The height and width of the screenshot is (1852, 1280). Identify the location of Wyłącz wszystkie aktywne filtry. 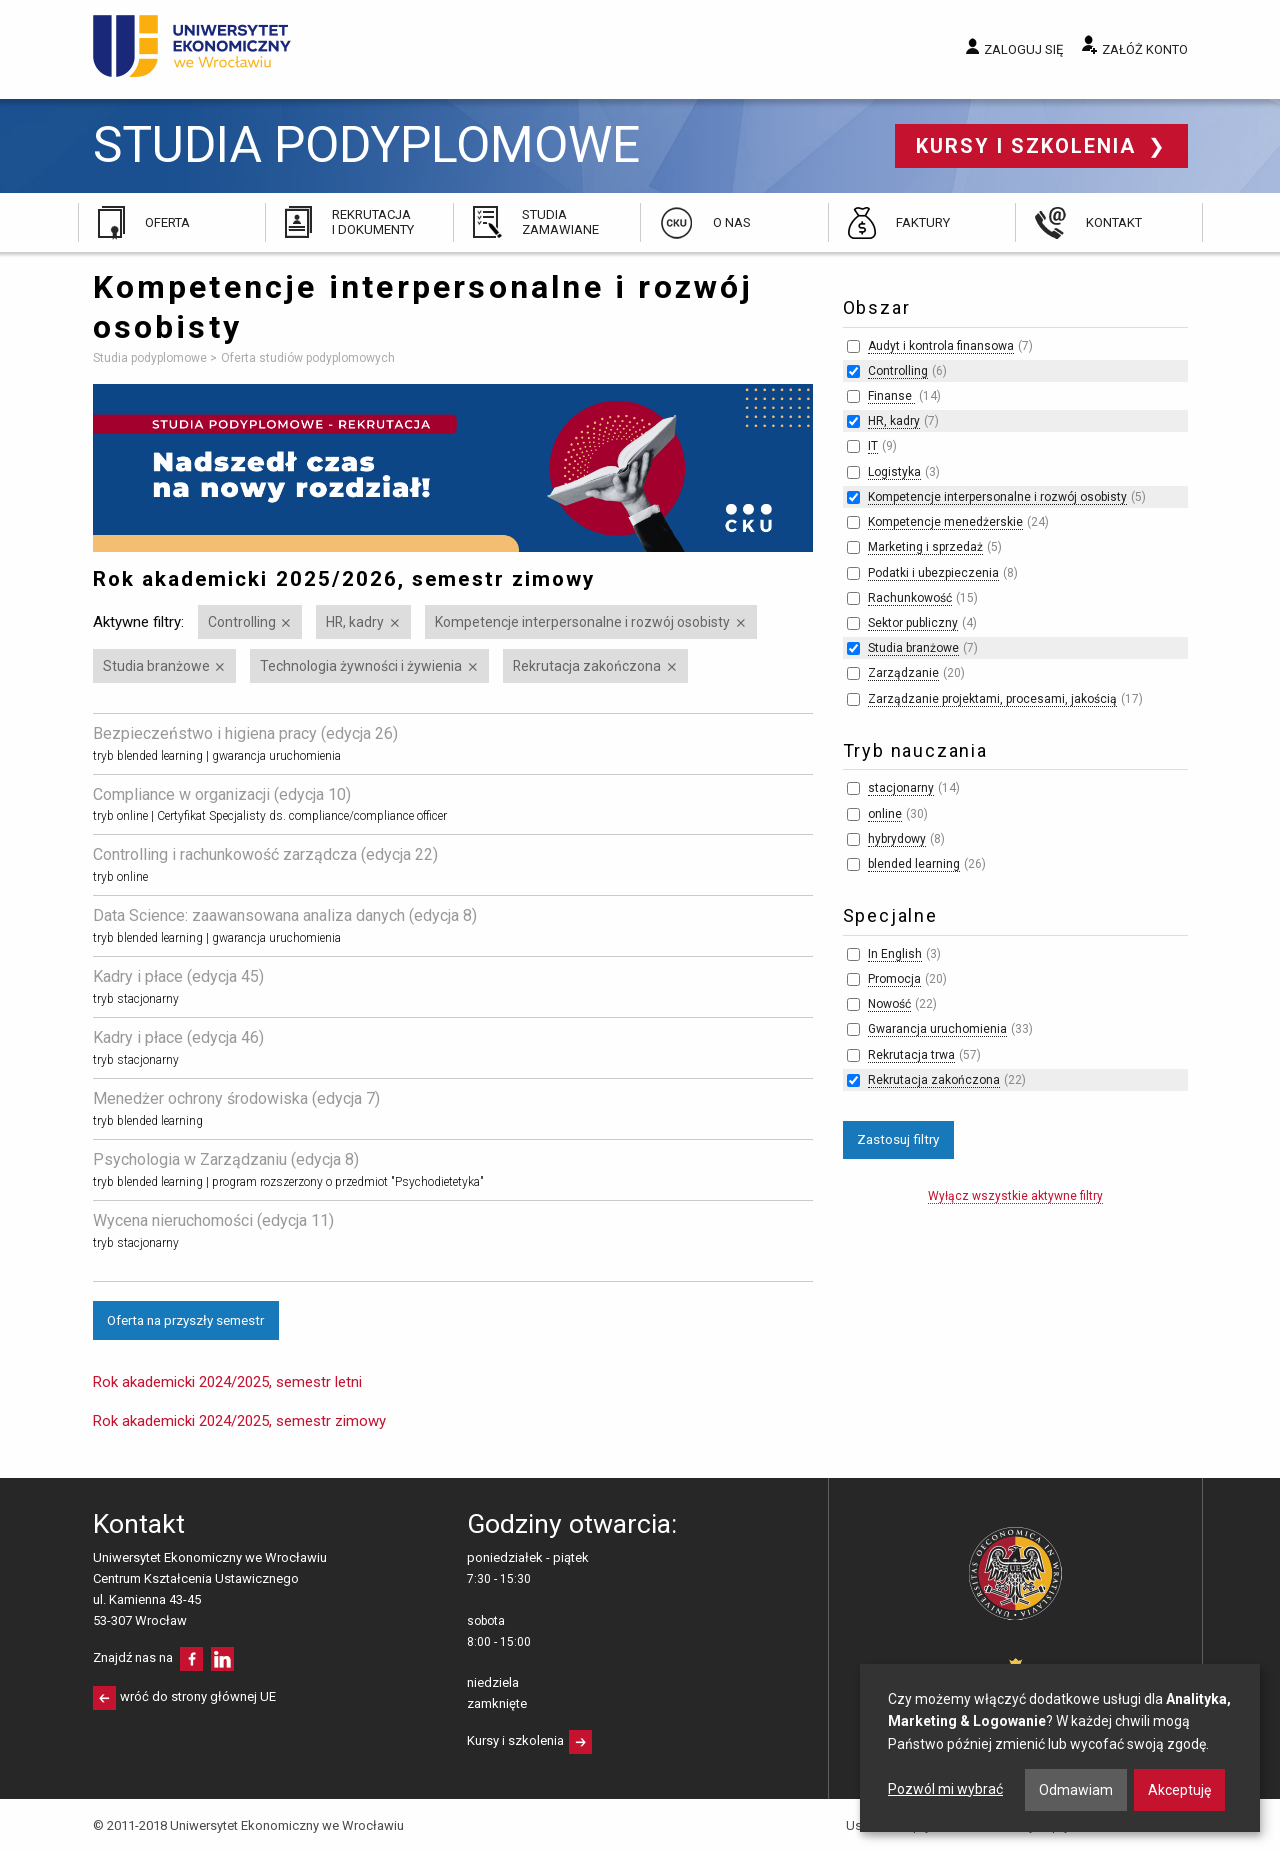
(1015, 1196).